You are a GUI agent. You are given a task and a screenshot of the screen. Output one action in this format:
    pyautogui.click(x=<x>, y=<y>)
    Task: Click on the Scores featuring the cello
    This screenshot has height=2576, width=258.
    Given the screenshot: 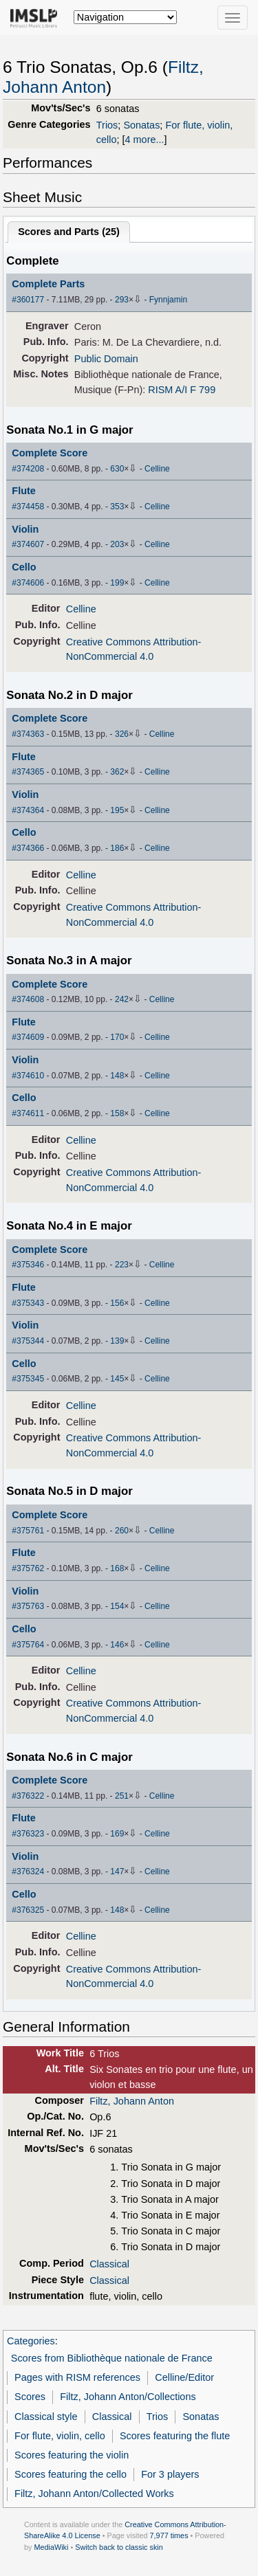 What is the action you would take?
    pyautogui.click(x=70, y=2474)
    